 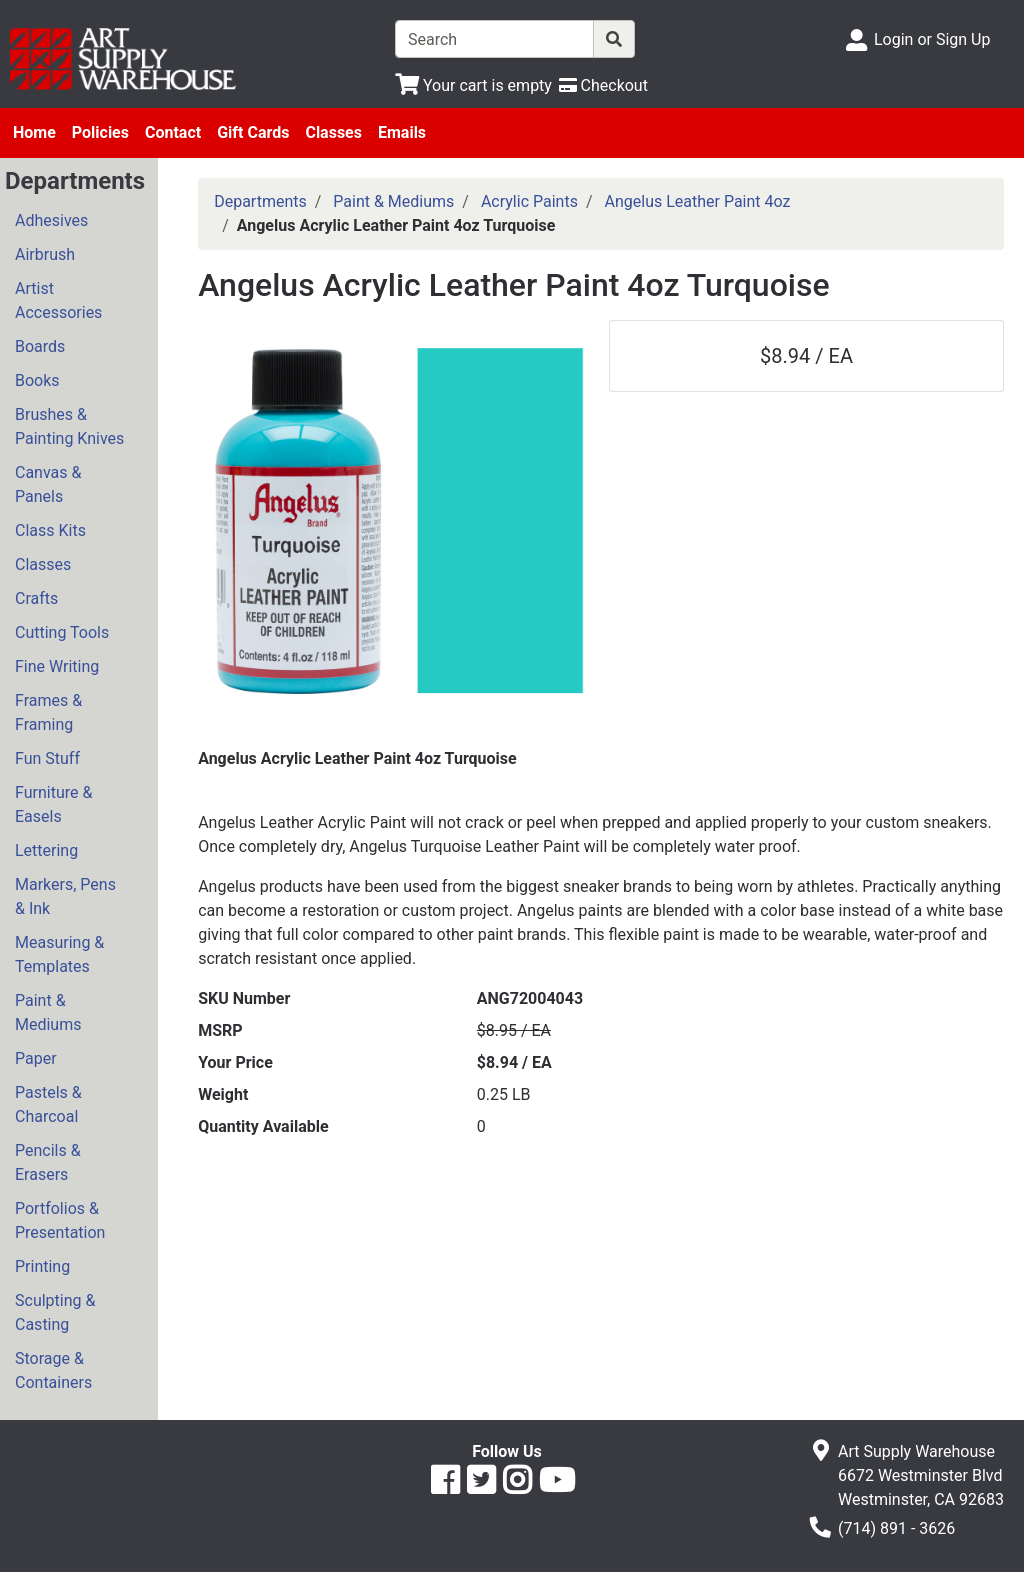 What do you see at coordinates (36, 598) in the screenshot?
I see `Crafts` at bounding box center [36, 598].